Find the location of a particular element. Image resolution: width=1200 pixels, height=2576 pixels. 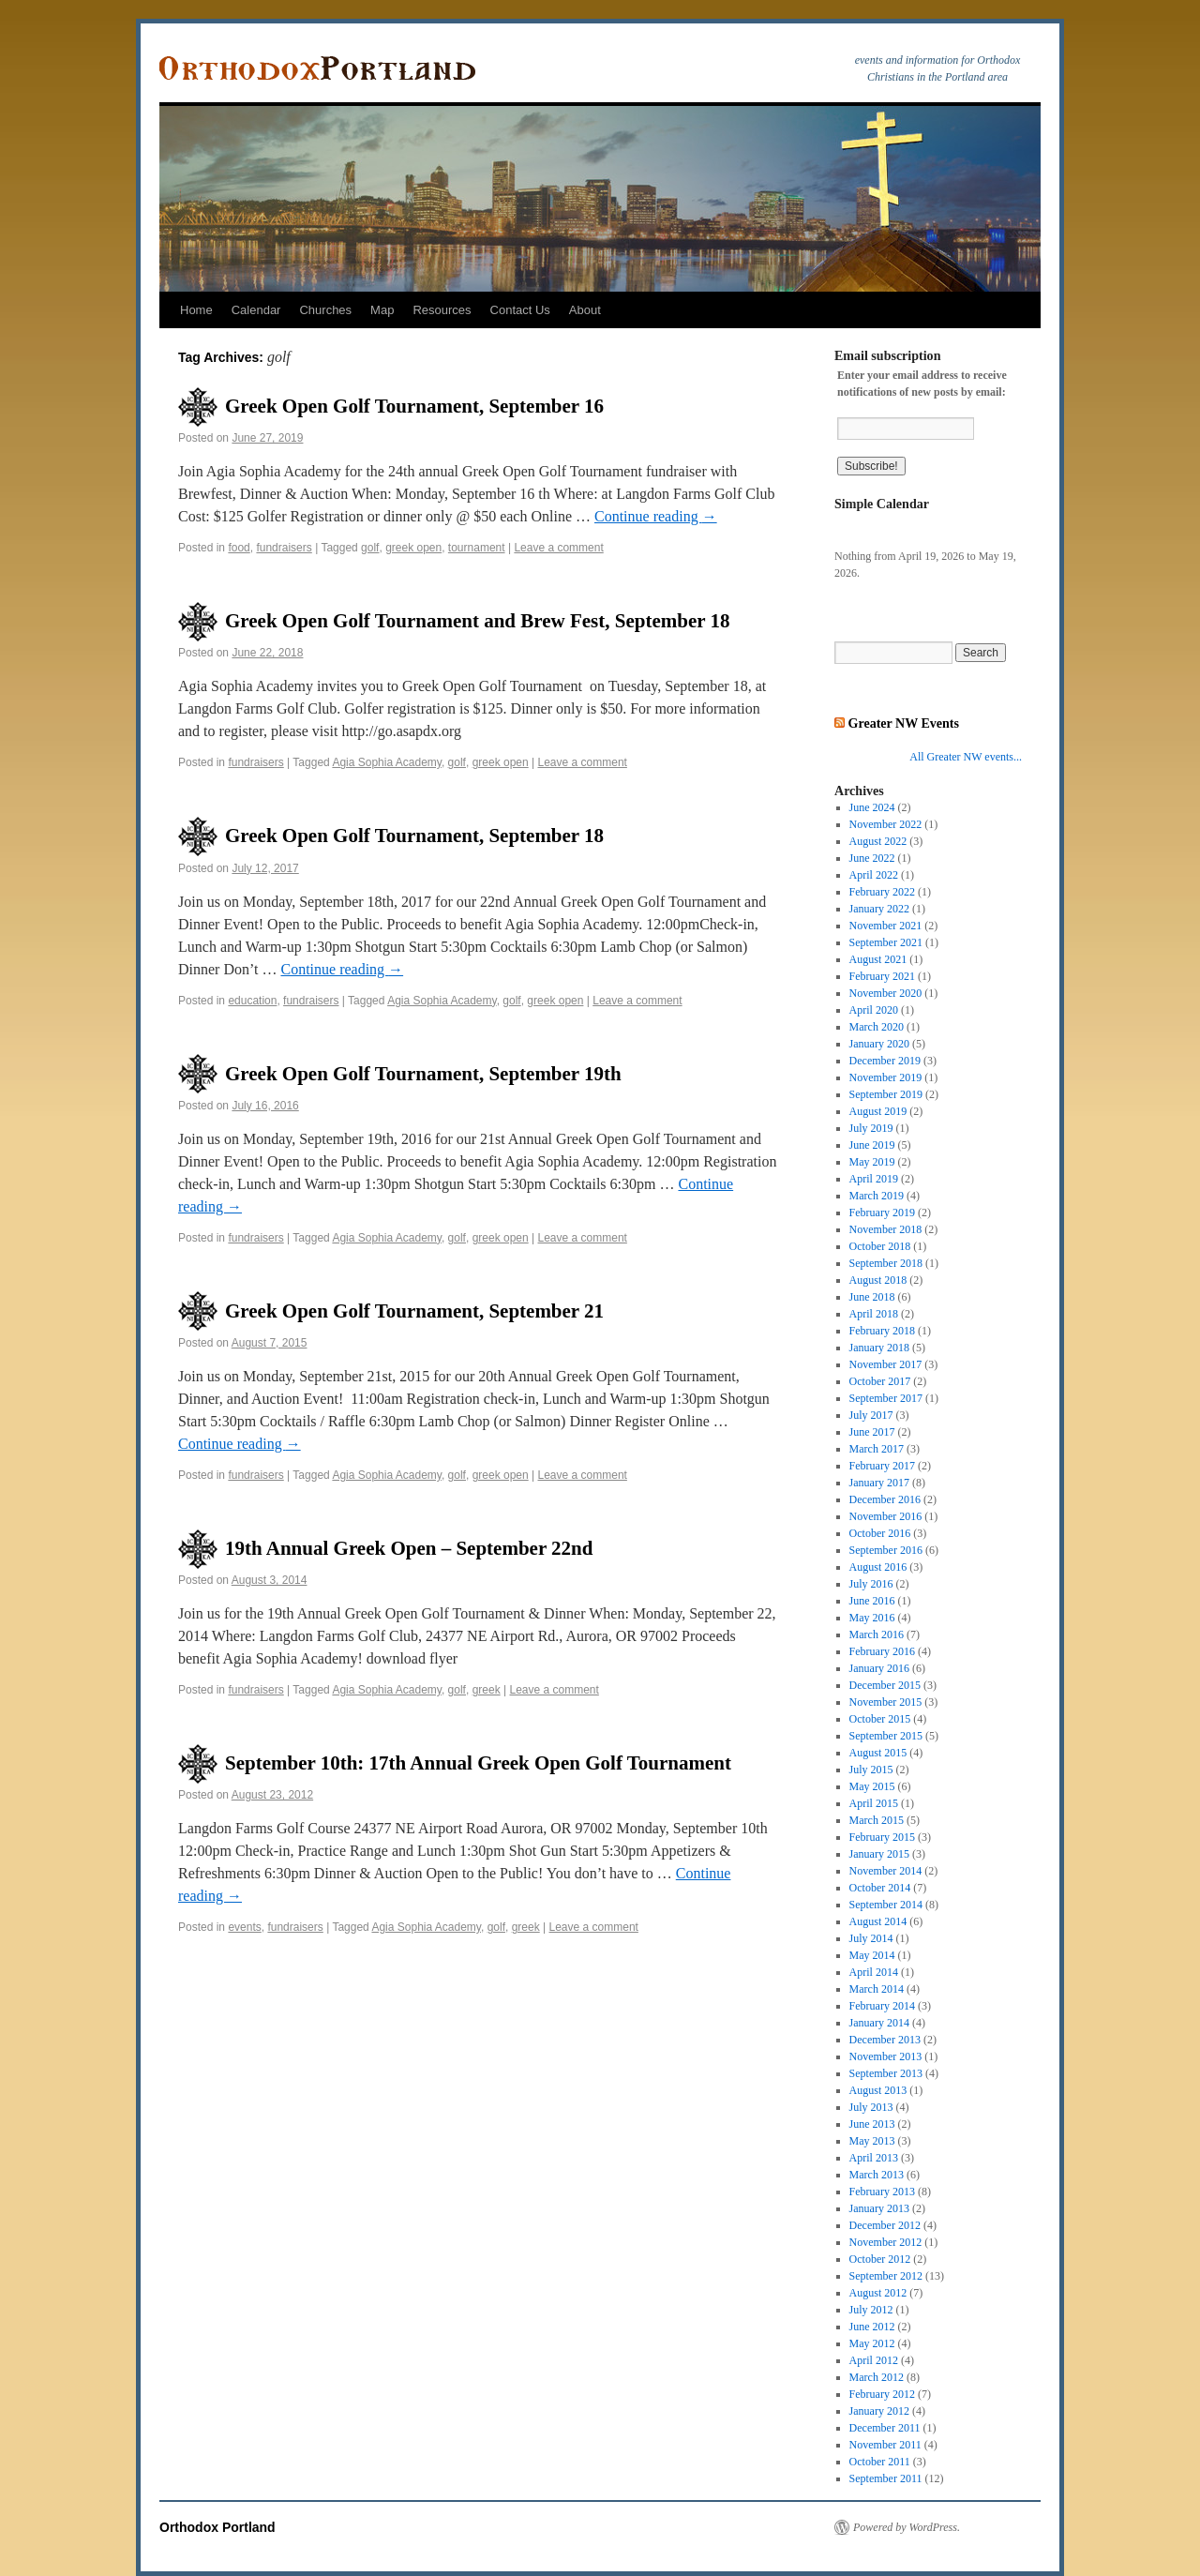

January 2016 is located at coordinates (879, 1668).